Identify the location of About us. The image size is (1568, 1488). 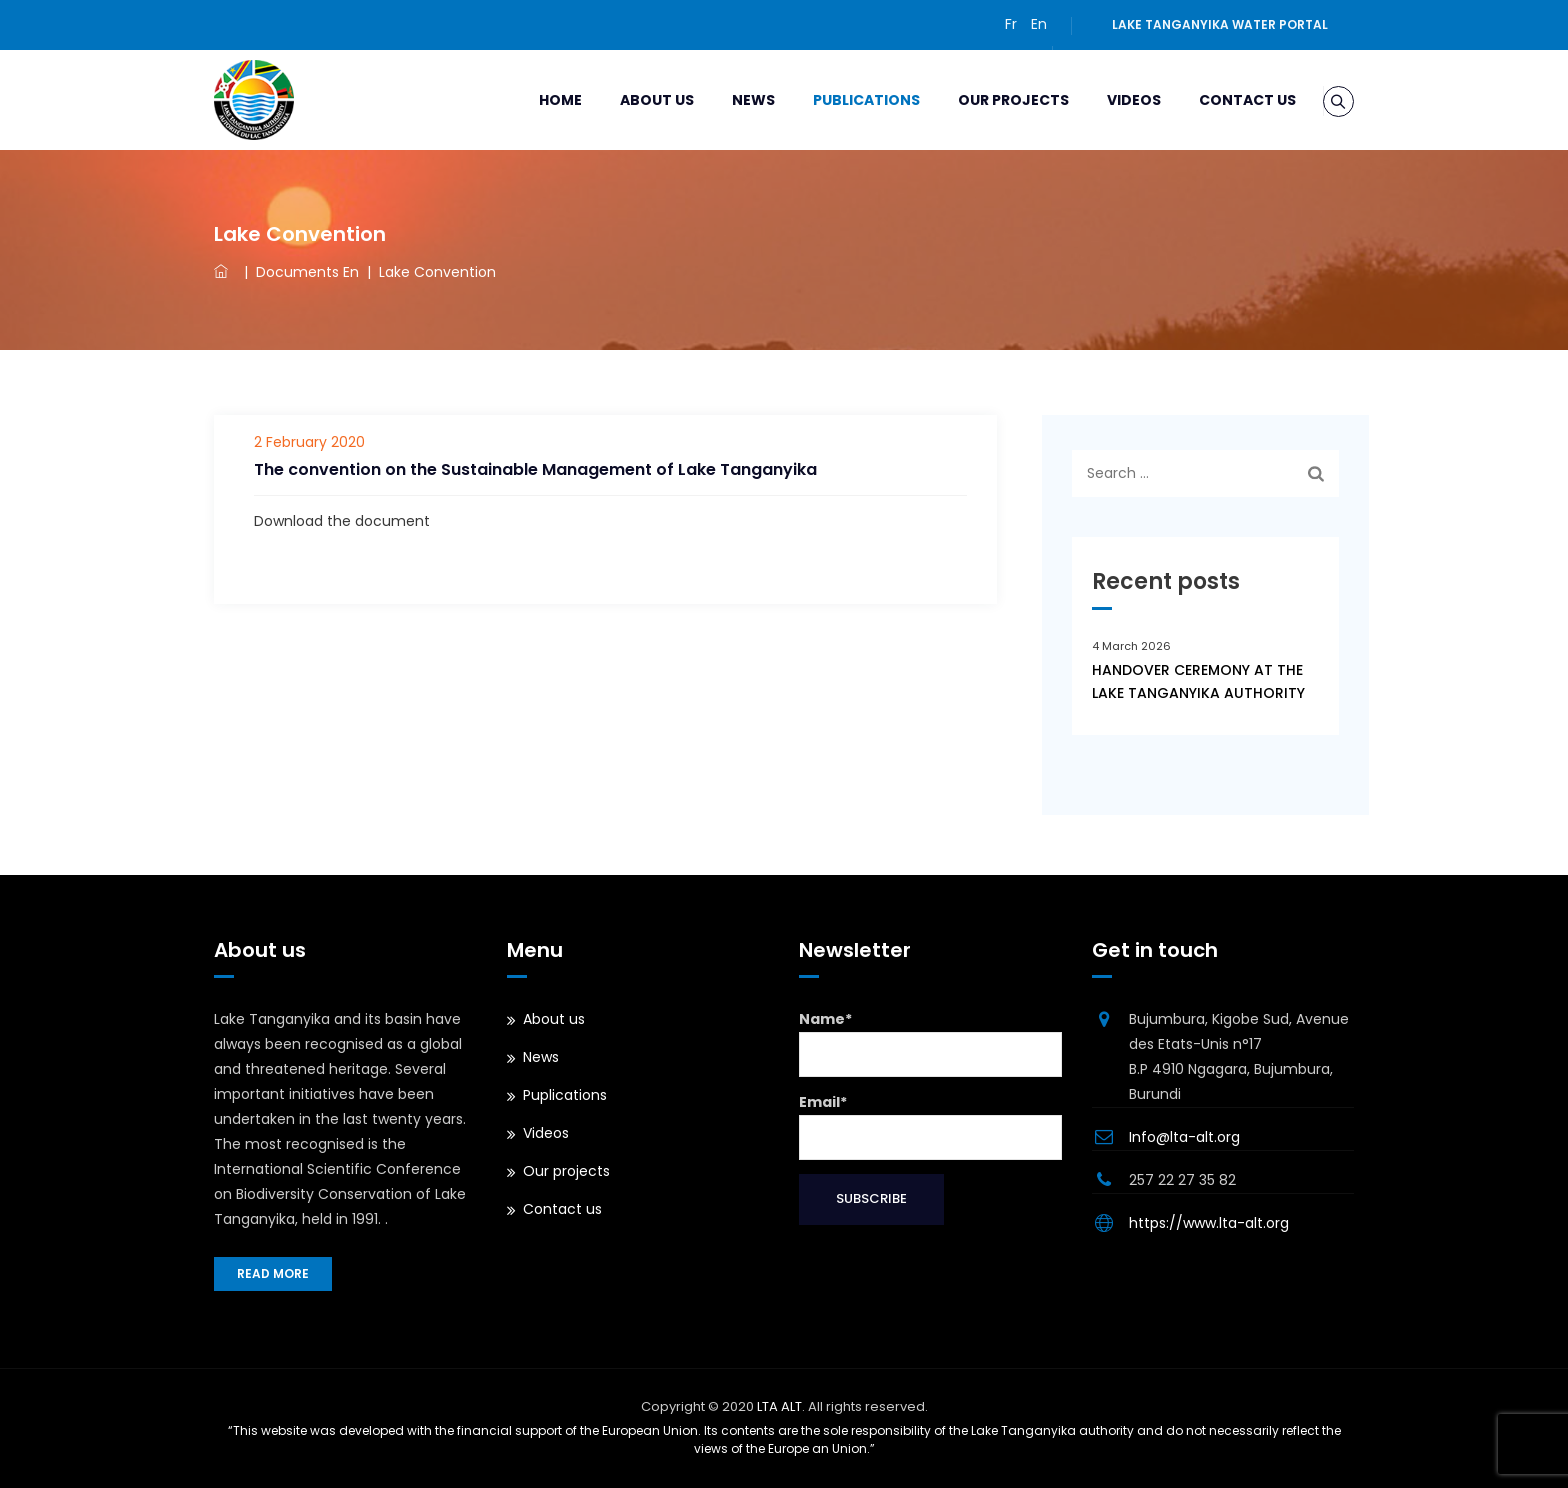
(631, 100).